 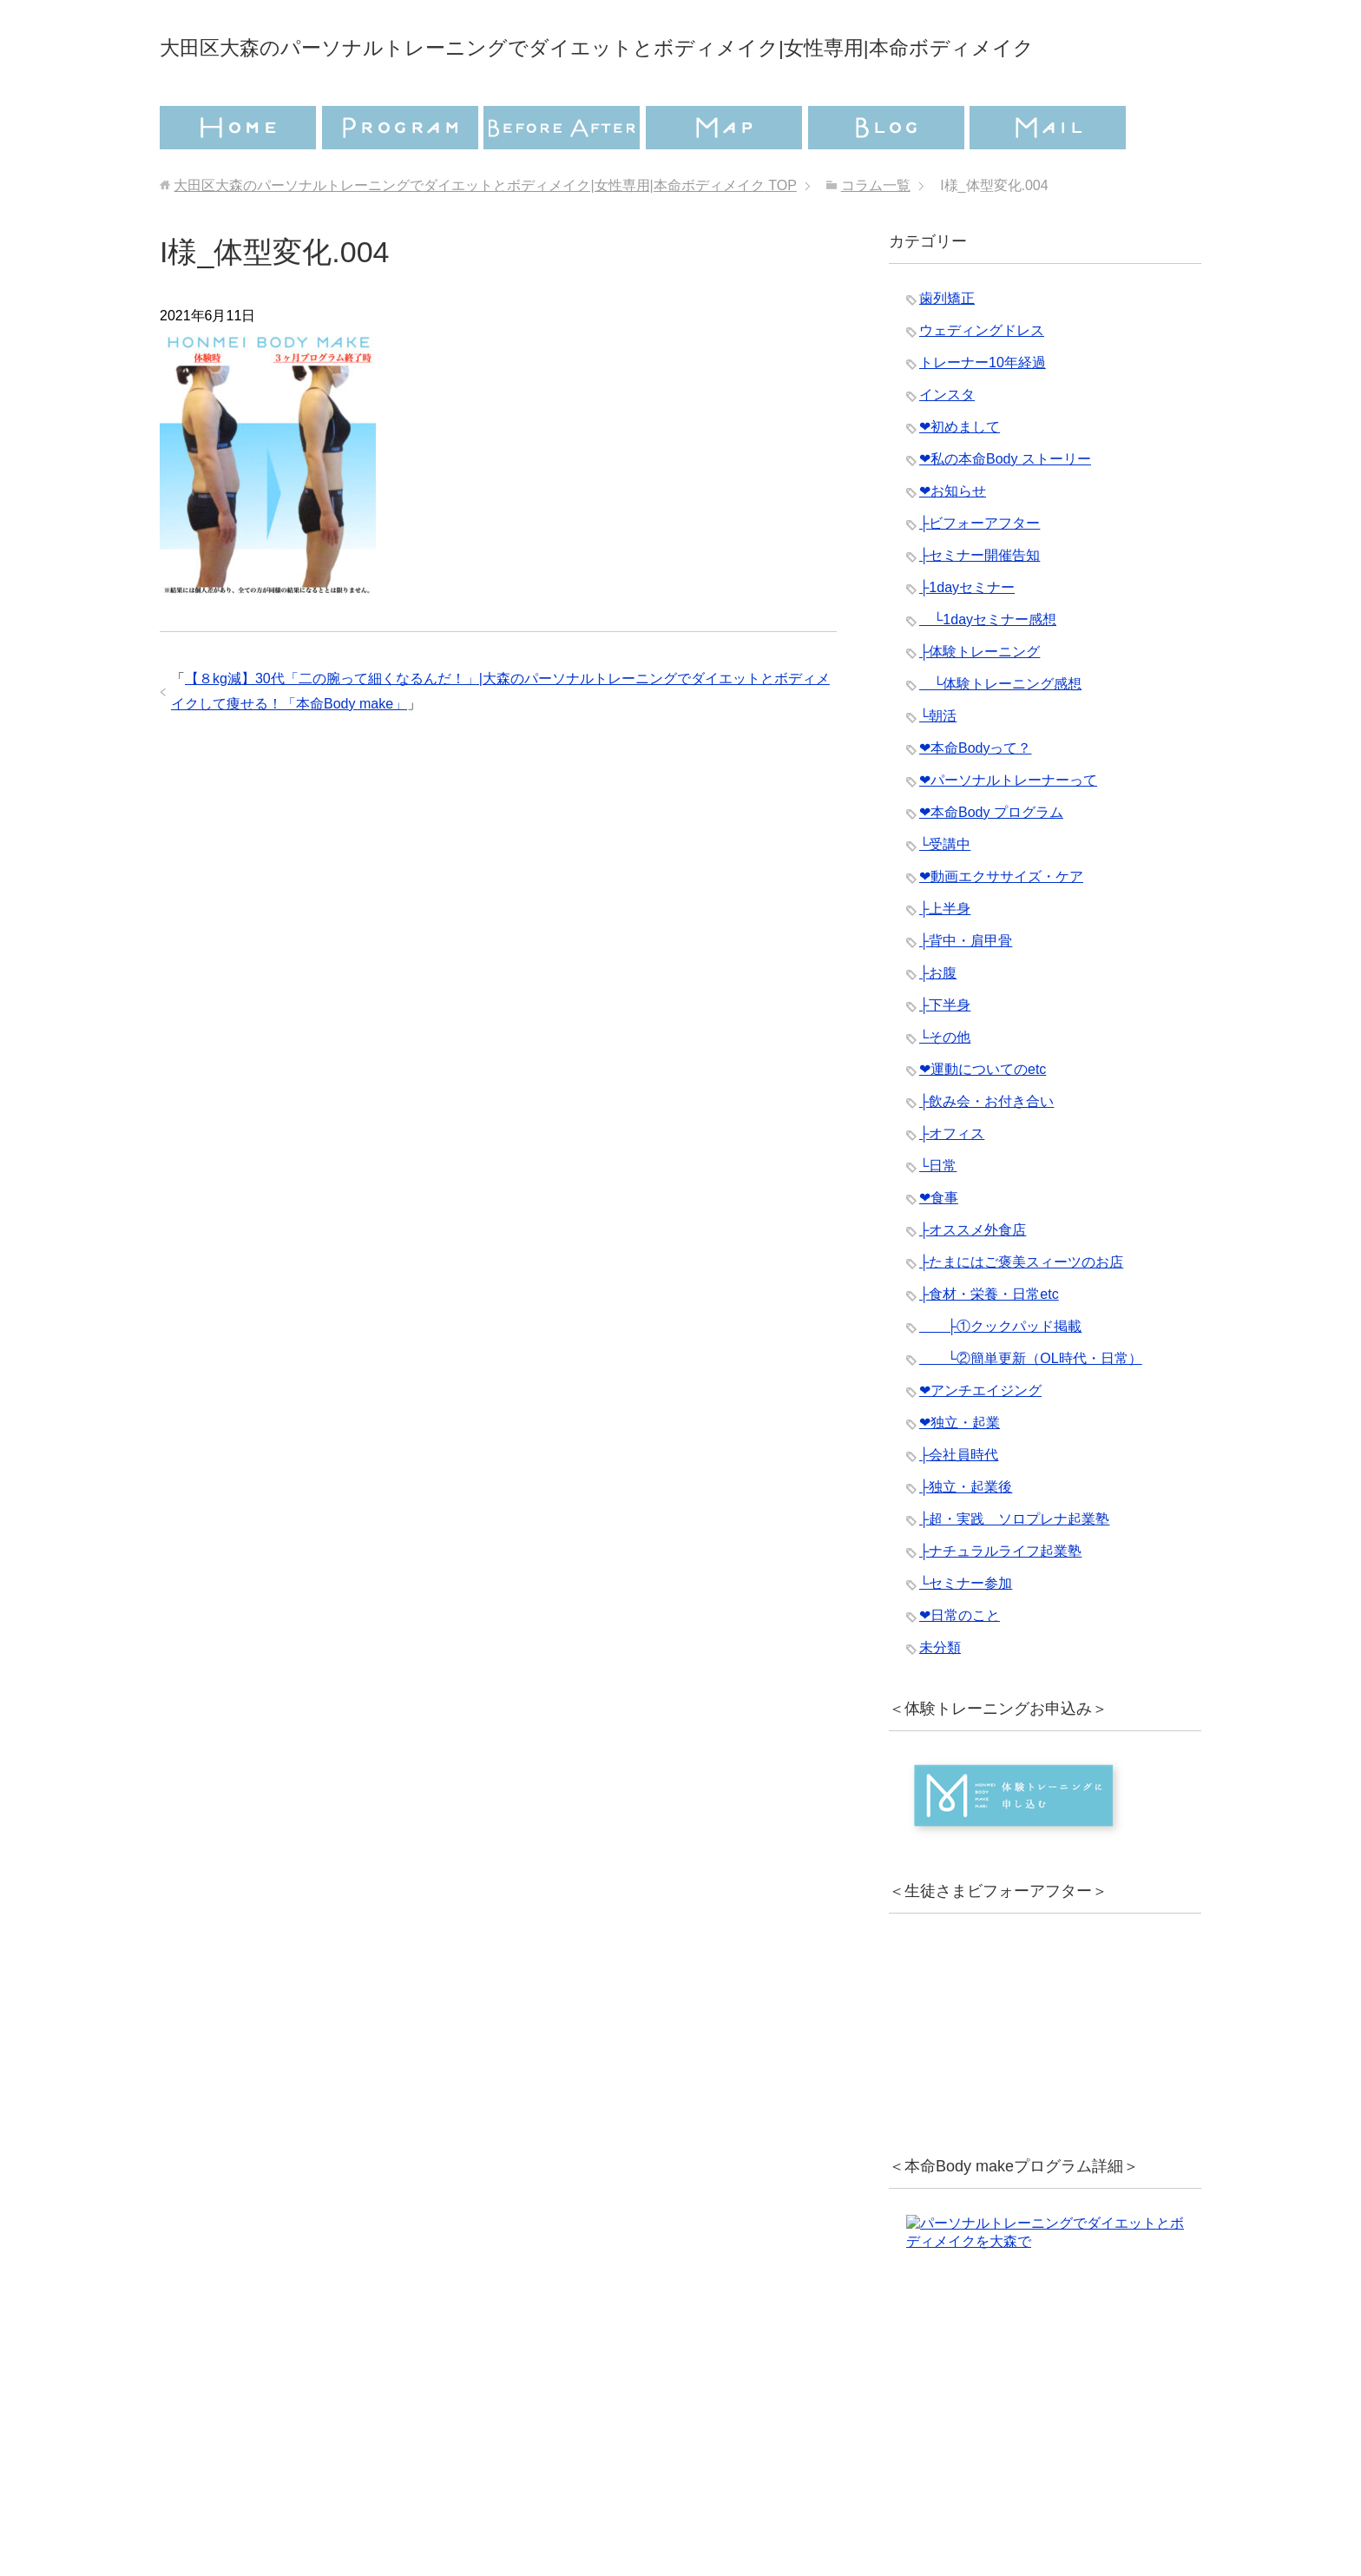 I want to click on ├セミナー開催告知, so click(x=979, y=603).